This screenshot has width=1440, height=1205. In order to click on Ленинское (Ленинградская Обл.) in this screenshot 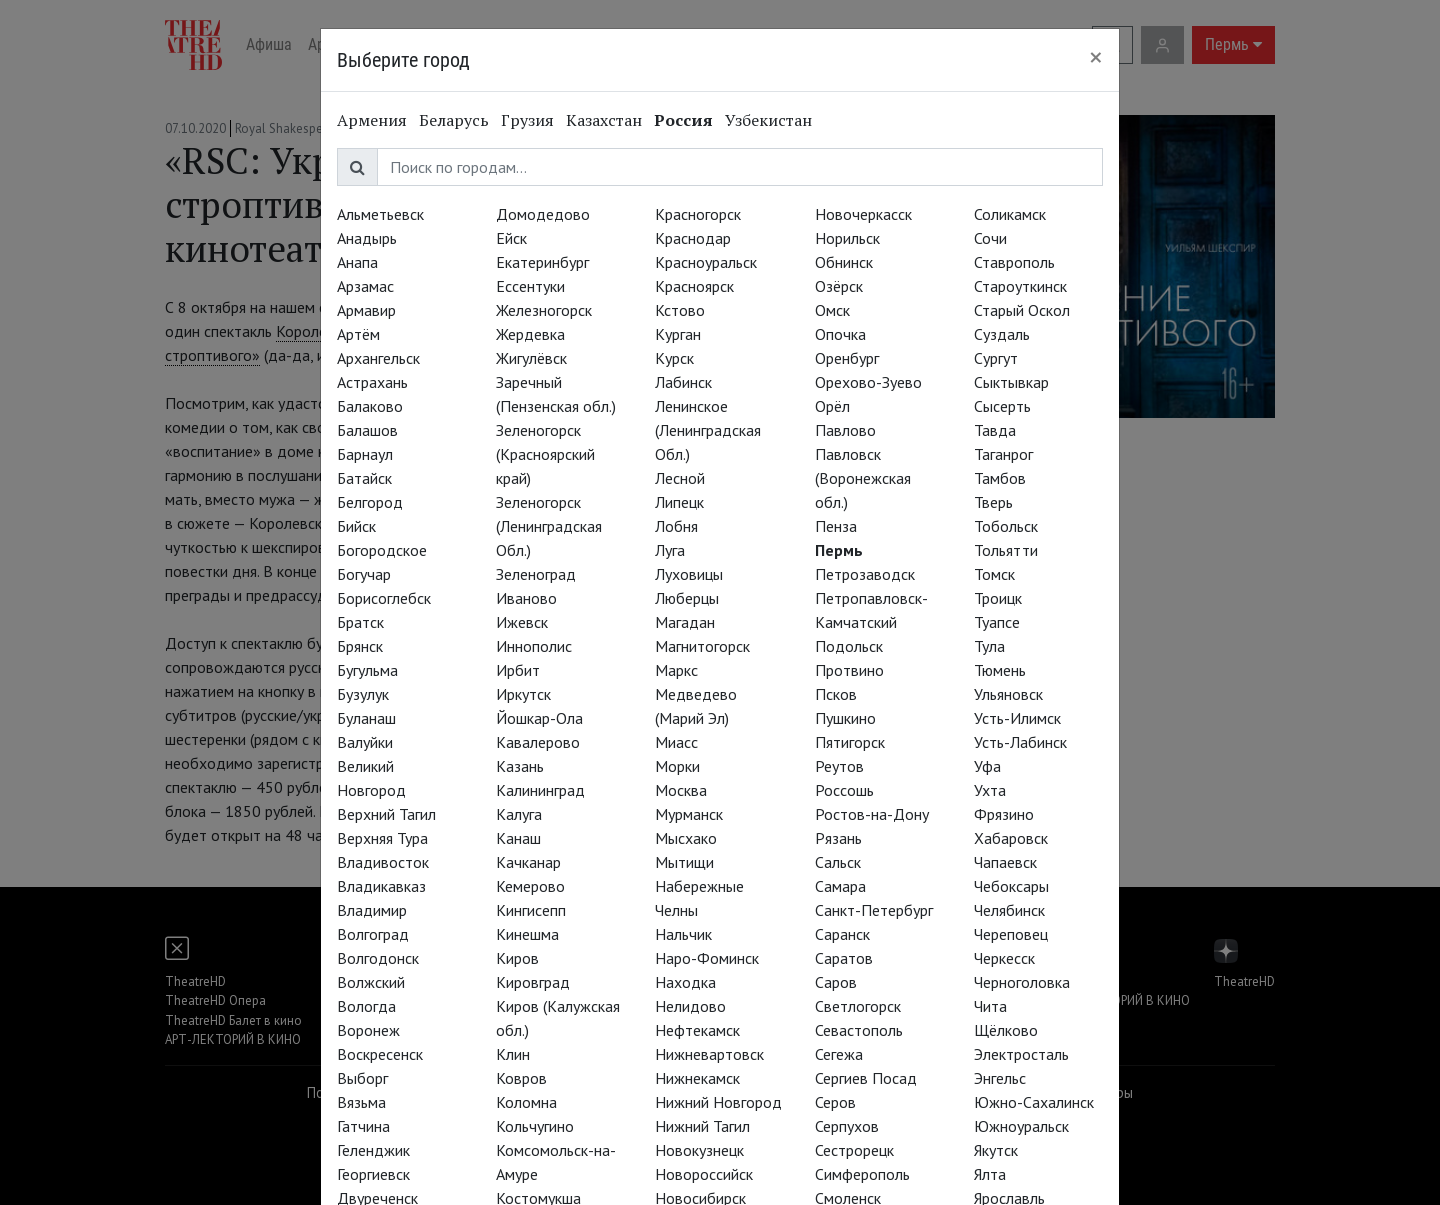, I will do `click(708, 430)`.